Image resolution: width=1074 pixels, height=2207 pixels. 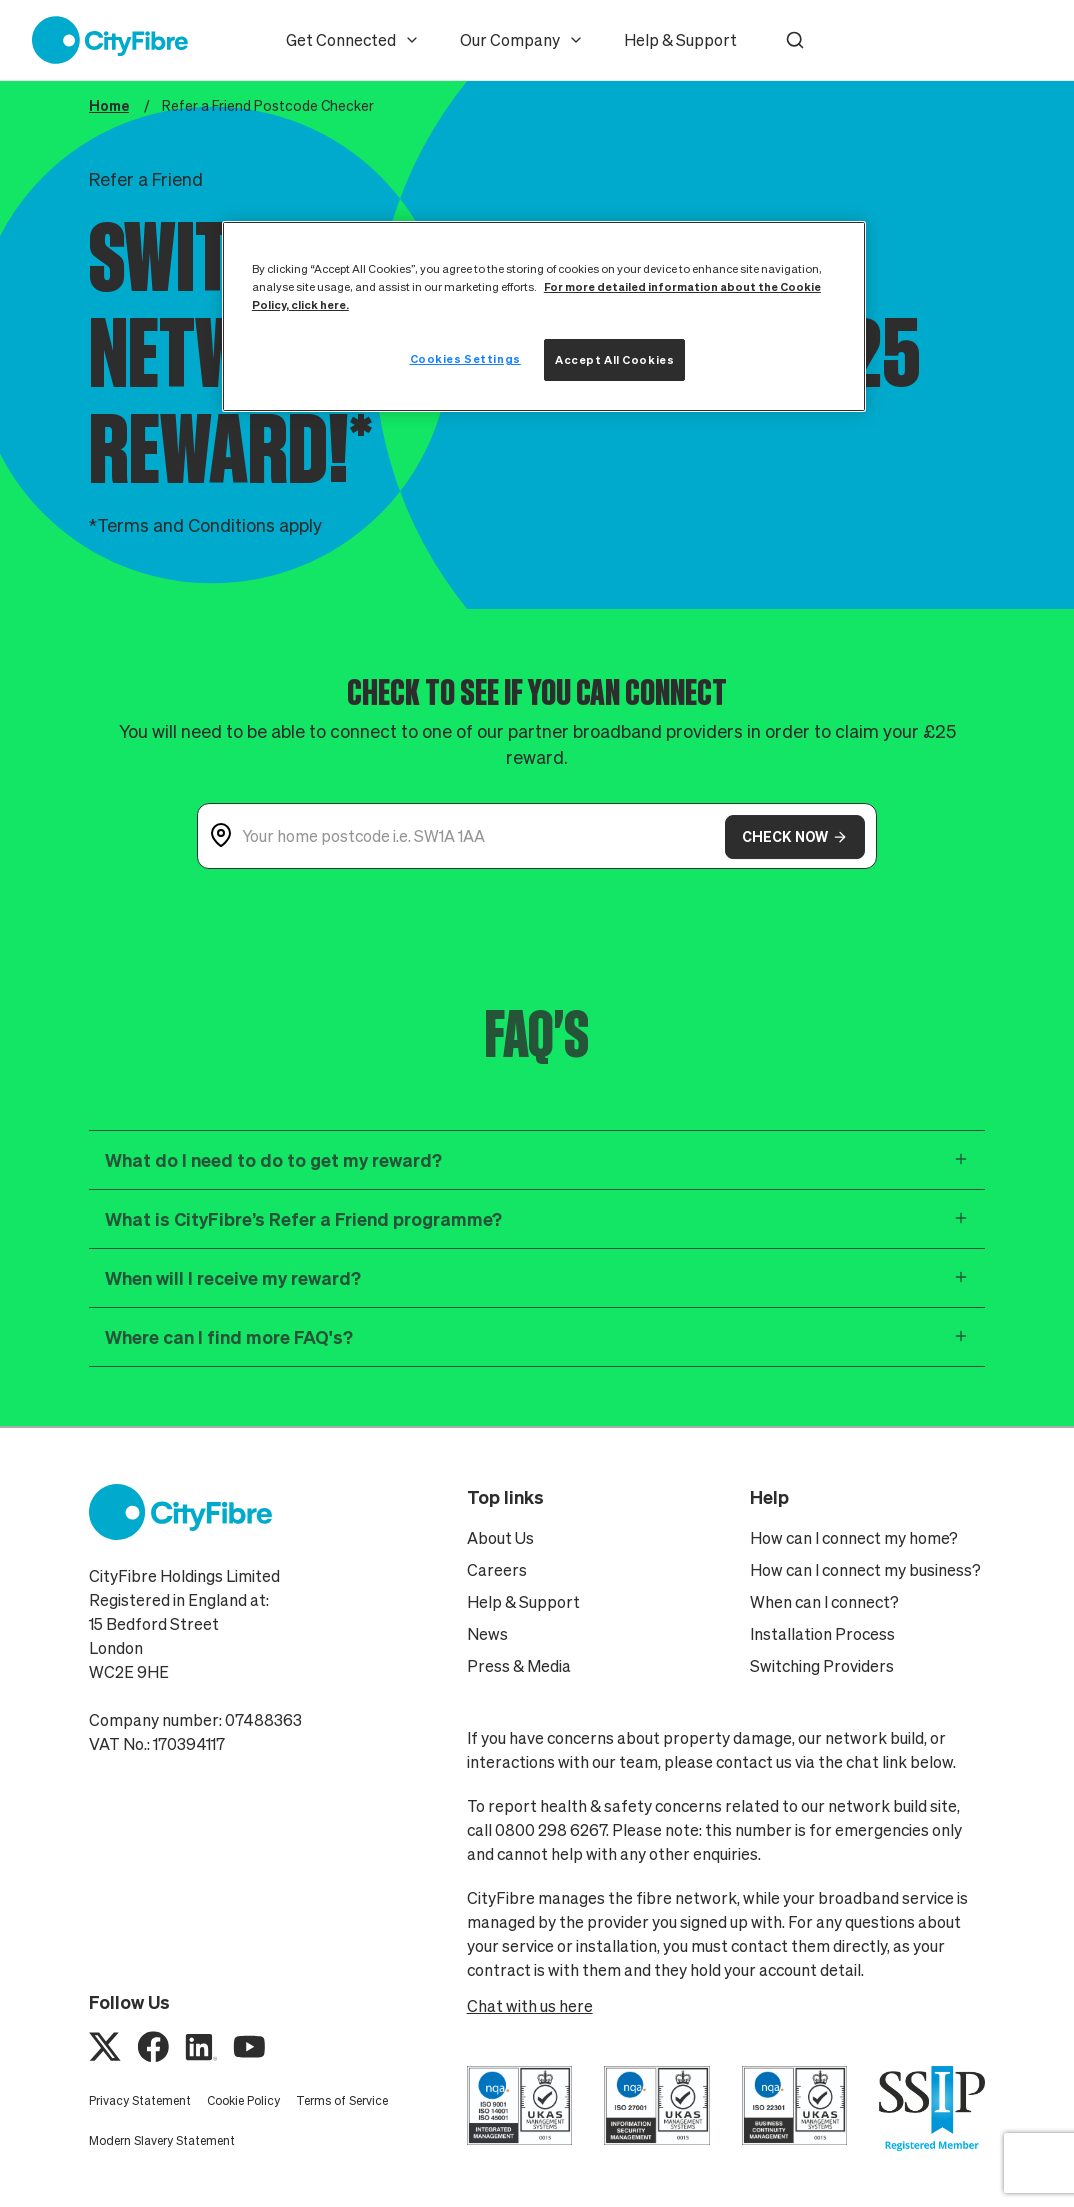 What do you see at coordinates (795, 40) in the screenshot?
I see `[button]` at bounding box center [795, 40].